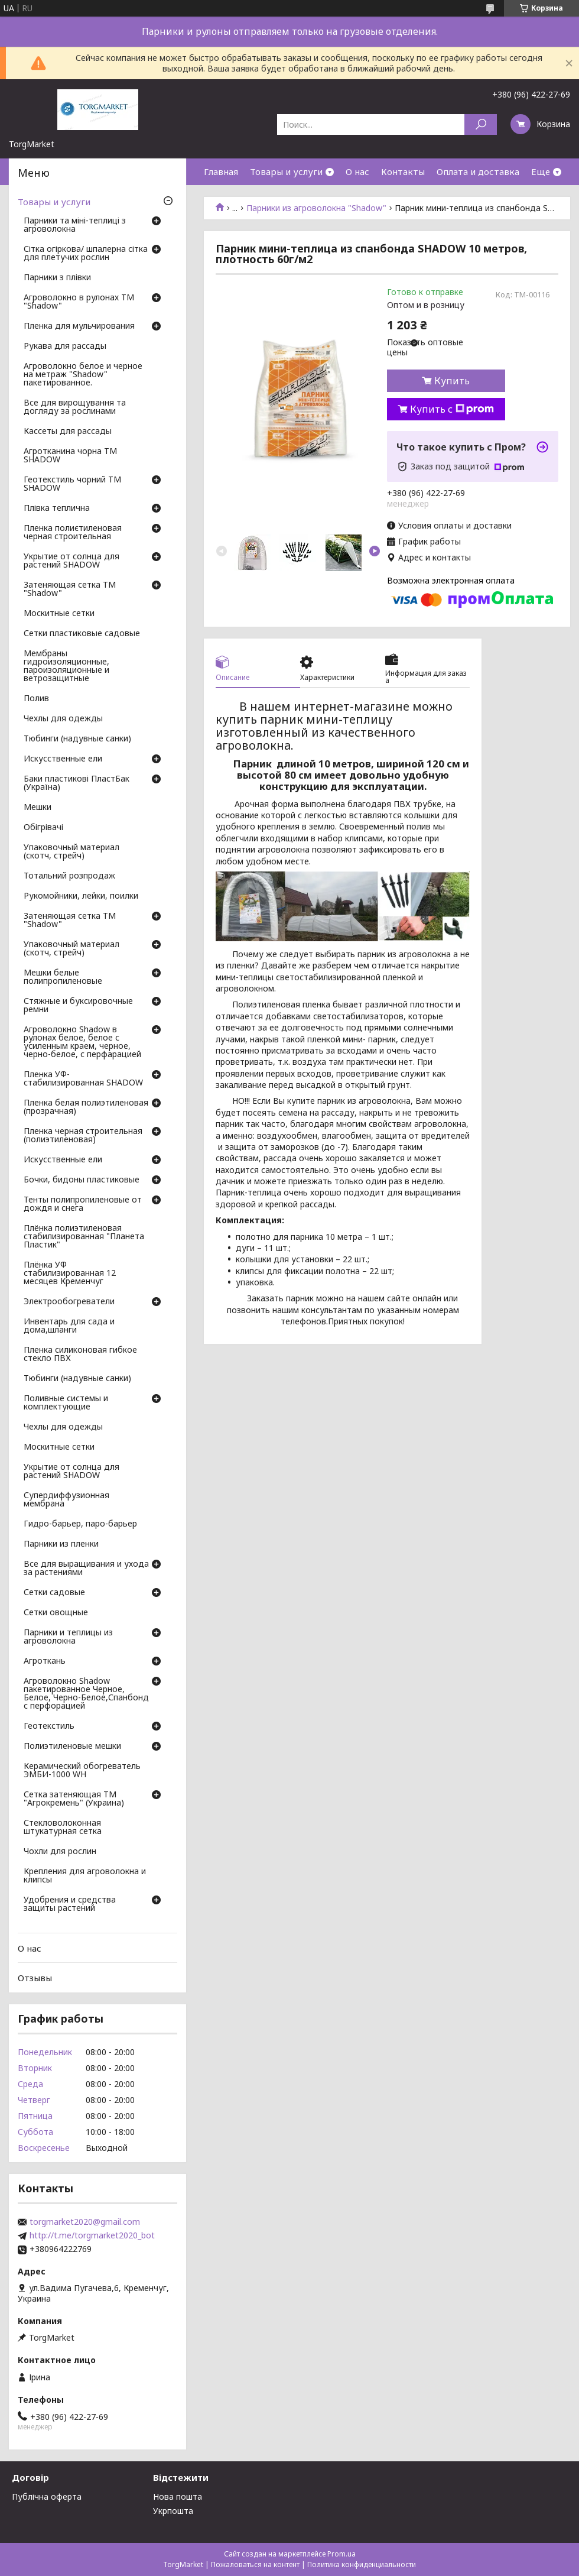  Describe the element at coordinates (43, 827) in the screenshot. I see `Обігрівачі` at that location.